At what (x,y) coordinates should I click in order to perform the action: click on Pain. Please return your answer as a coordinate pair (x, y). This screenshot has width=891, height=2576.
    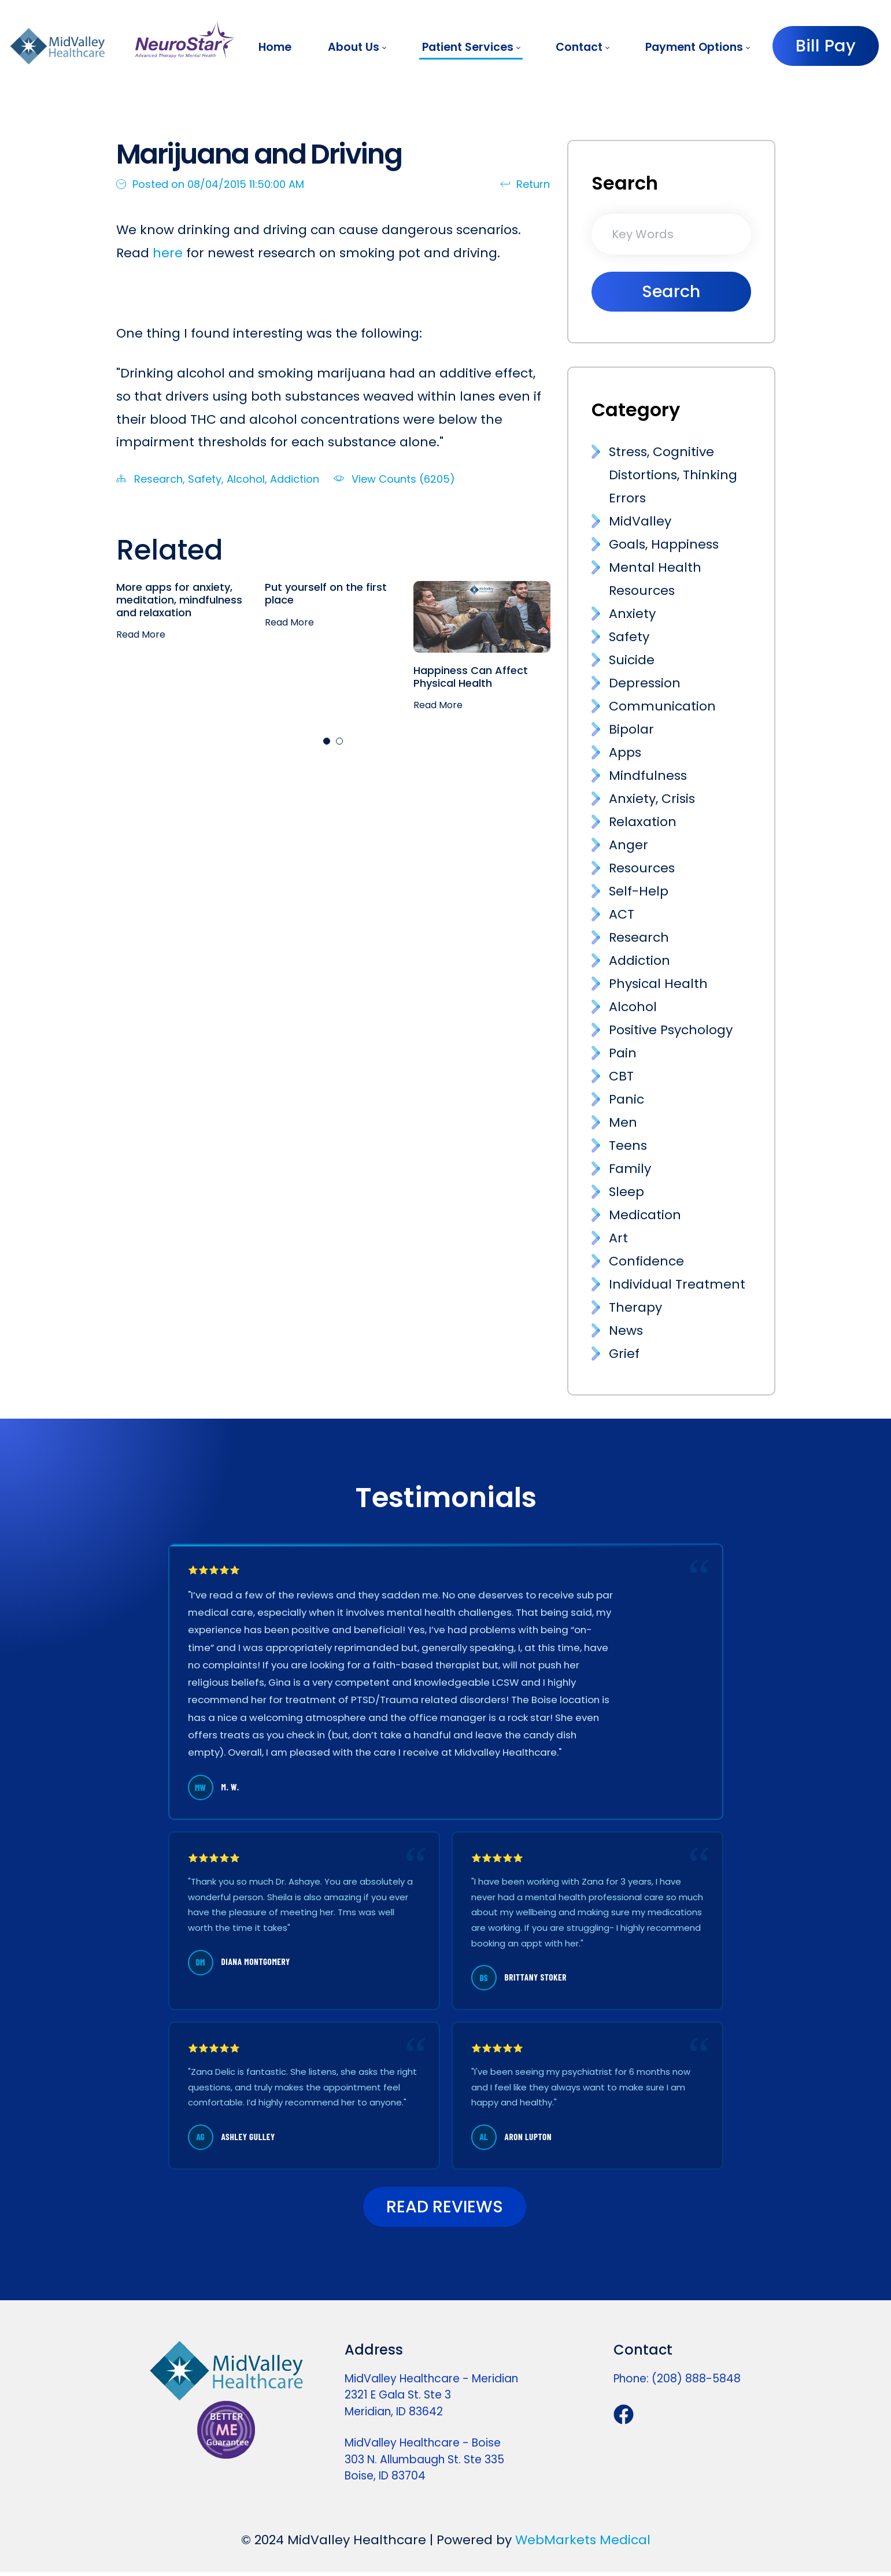
    Looking at the image, I should click on (623, 1053).